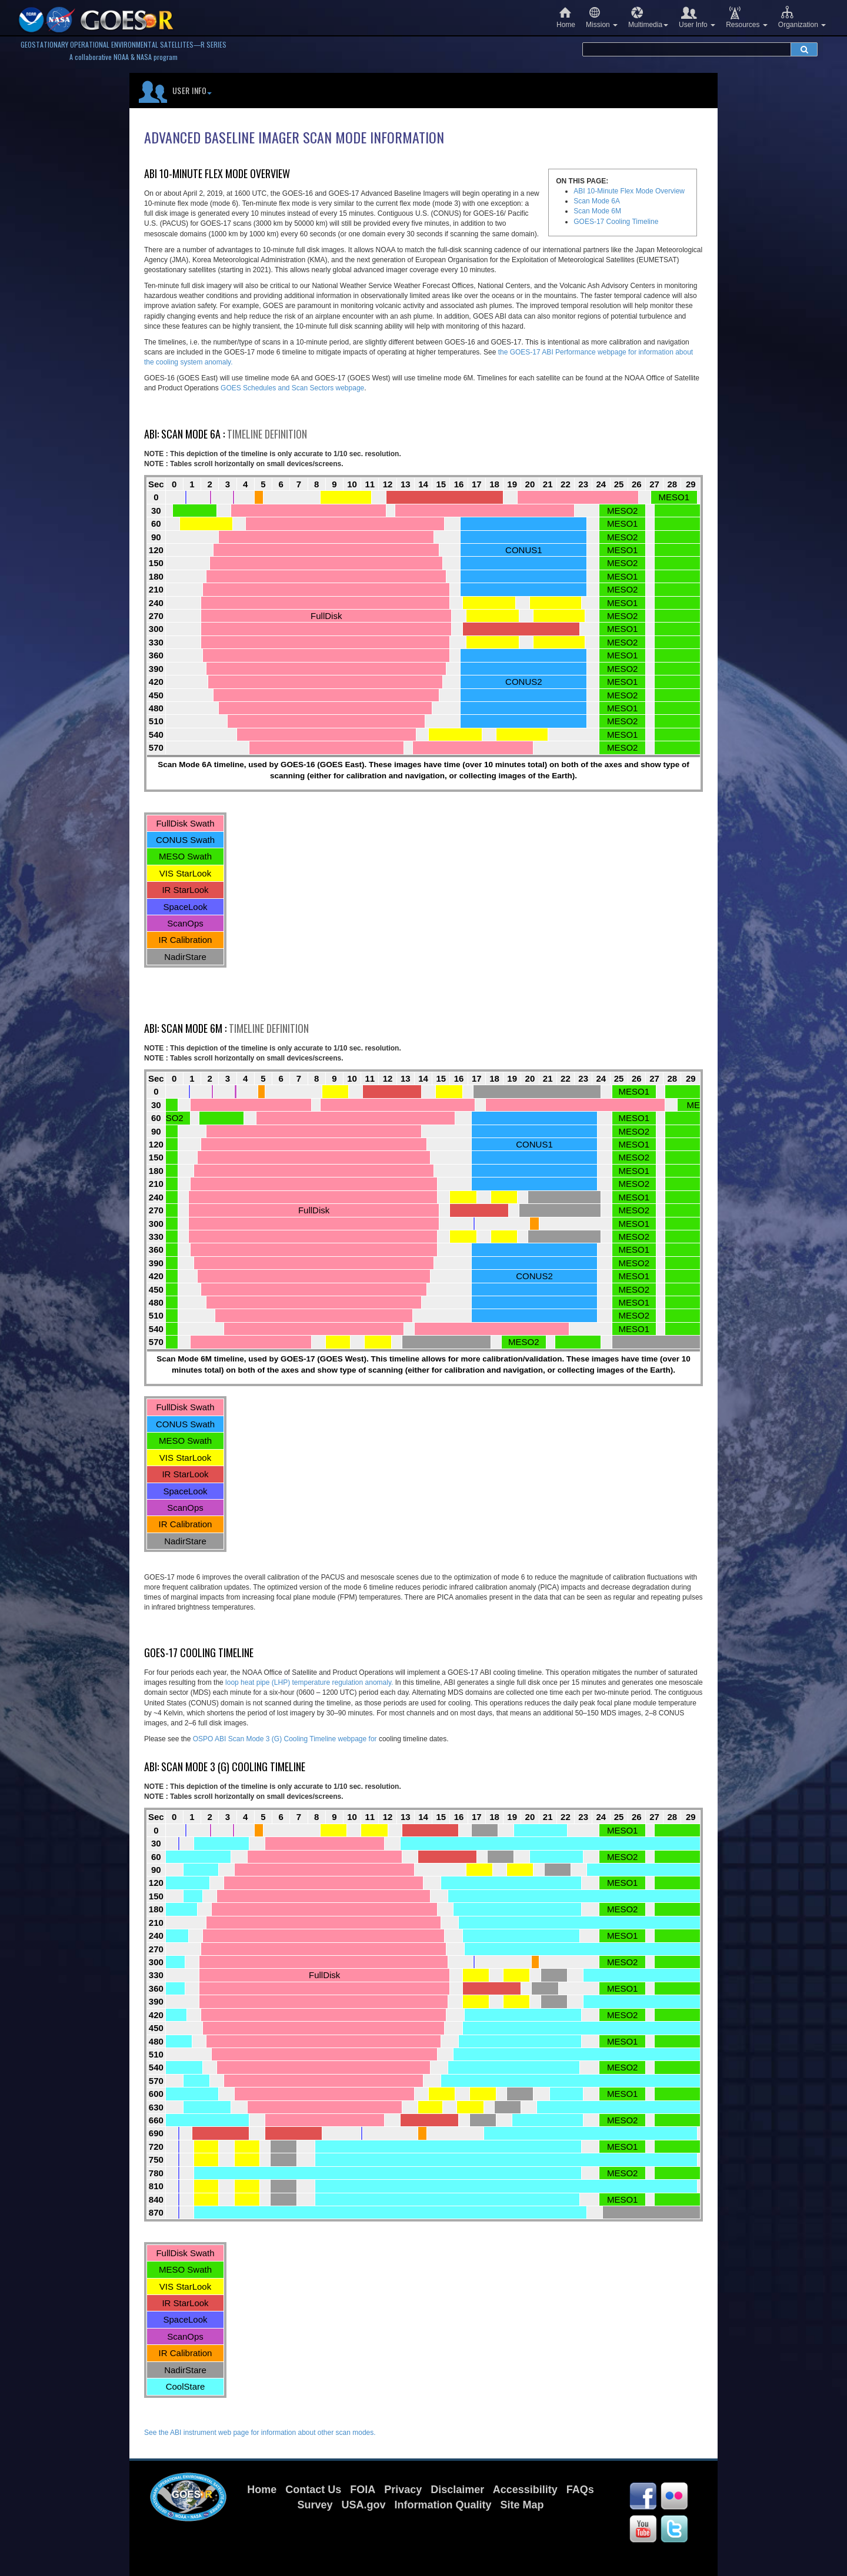 Image resolution: width=847 pixels, height=2576 pixels. Describe the element at coordinates (648, 17) in the screenshot. I see `Multimedia` at that location.